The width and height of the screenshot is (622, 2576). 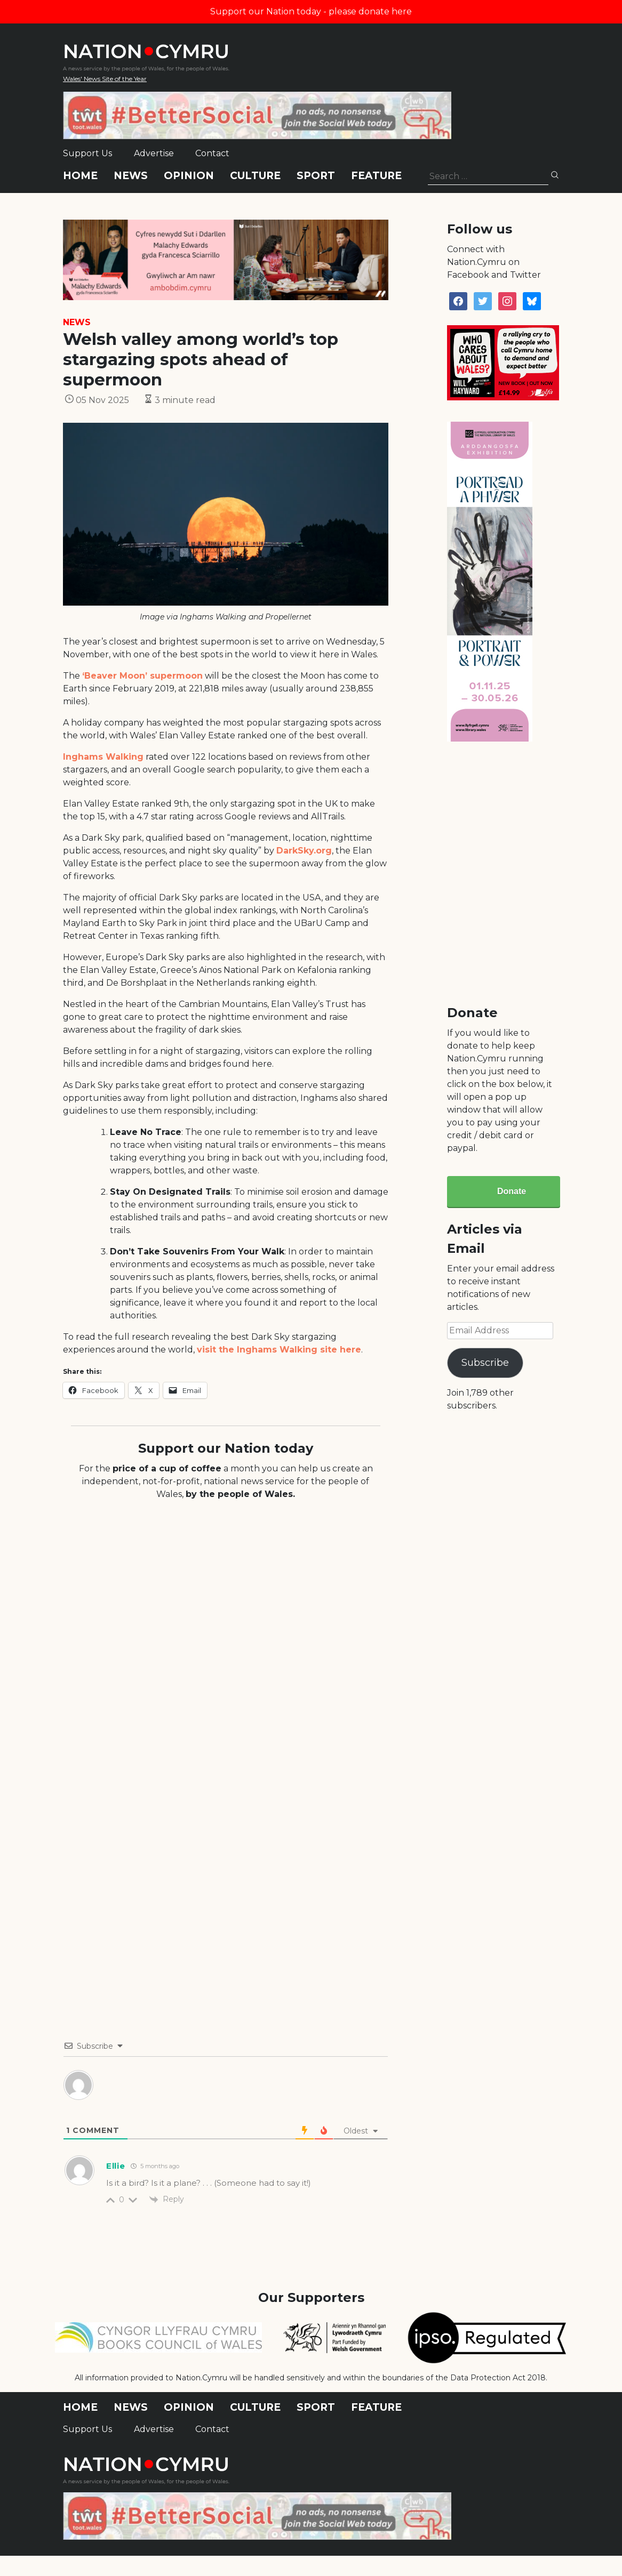 What do you see at coordinates (80, 176) in the screenshot?
I see `Home` at bounding box center [80, 176].